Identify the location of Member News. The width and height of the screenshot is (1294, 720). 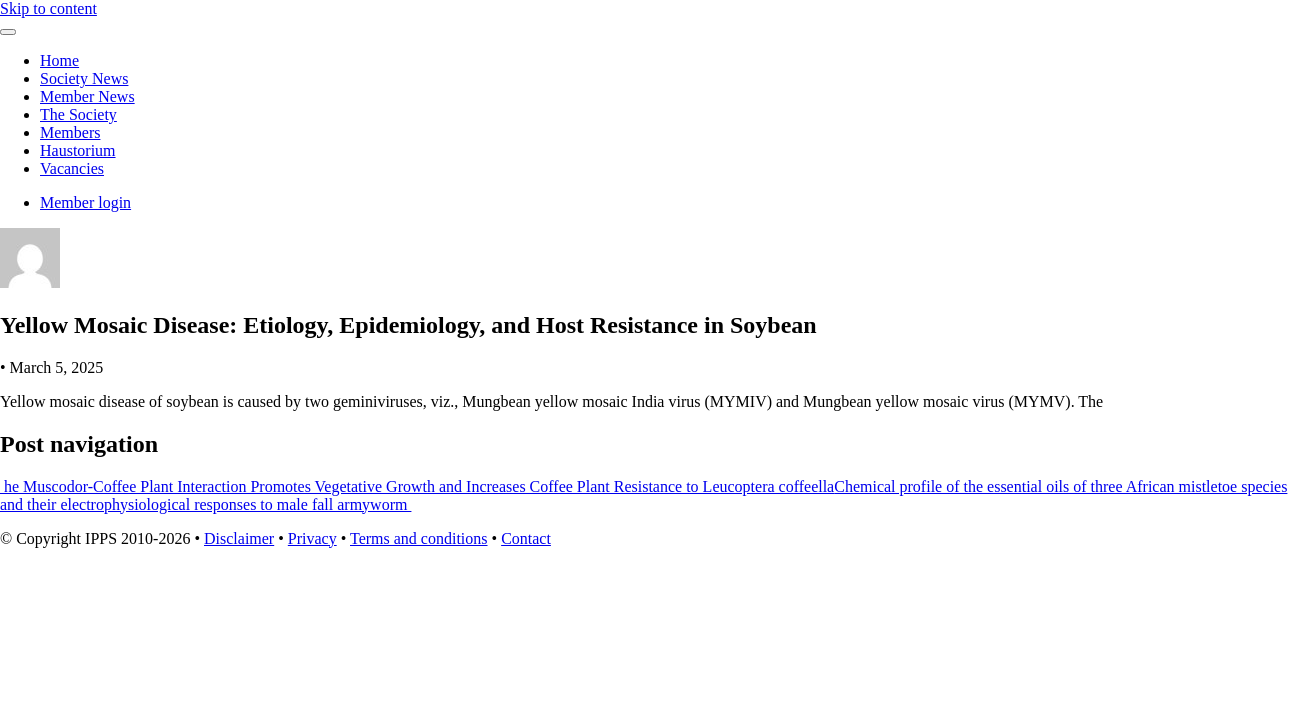
(87, 96).